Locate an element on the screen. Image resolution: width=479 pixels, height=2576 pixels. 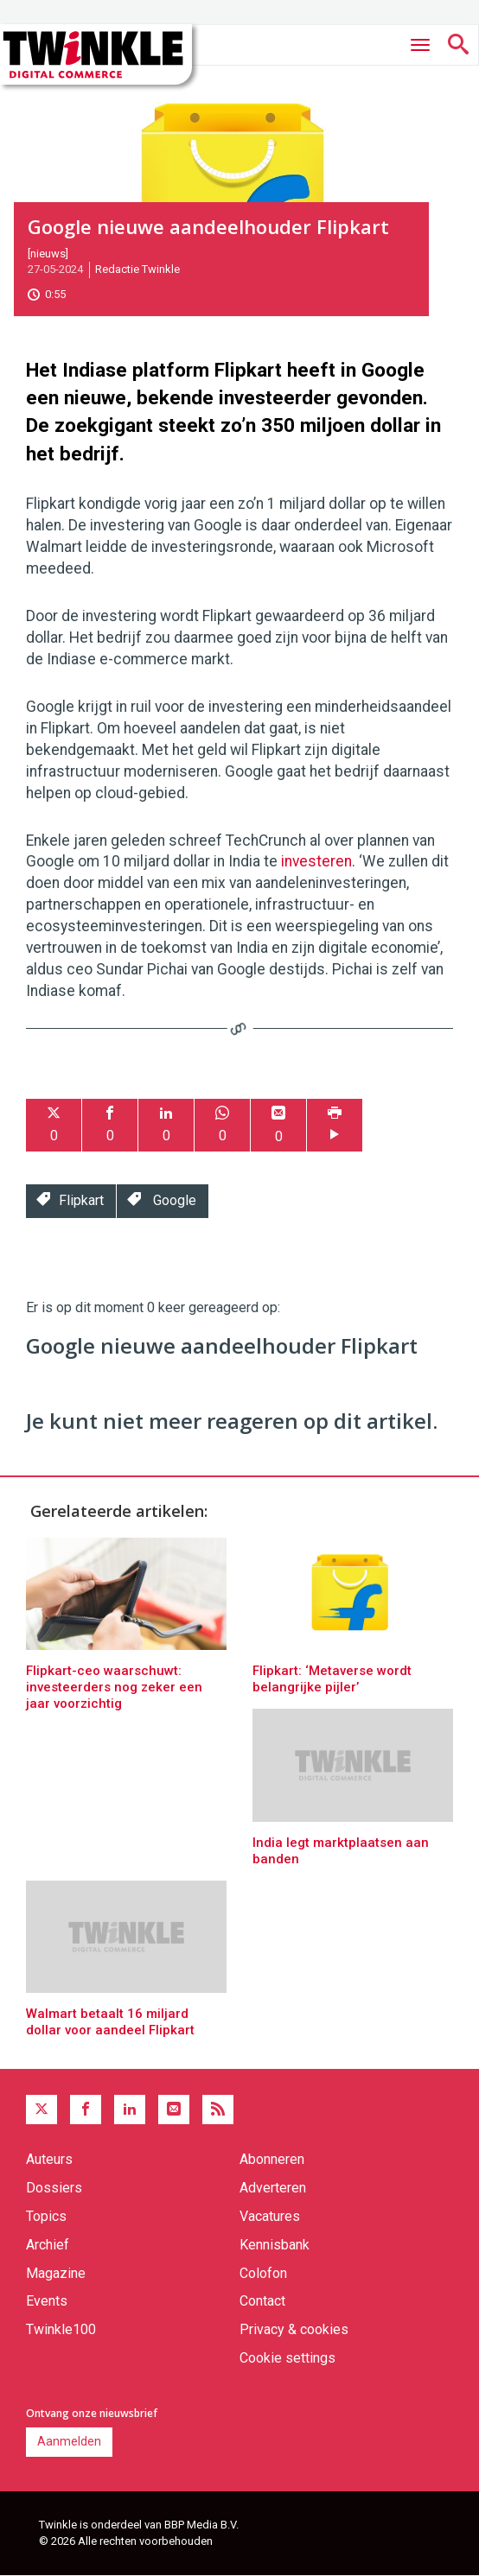
Redactie Twinkle is located at coordinates (137, 269).